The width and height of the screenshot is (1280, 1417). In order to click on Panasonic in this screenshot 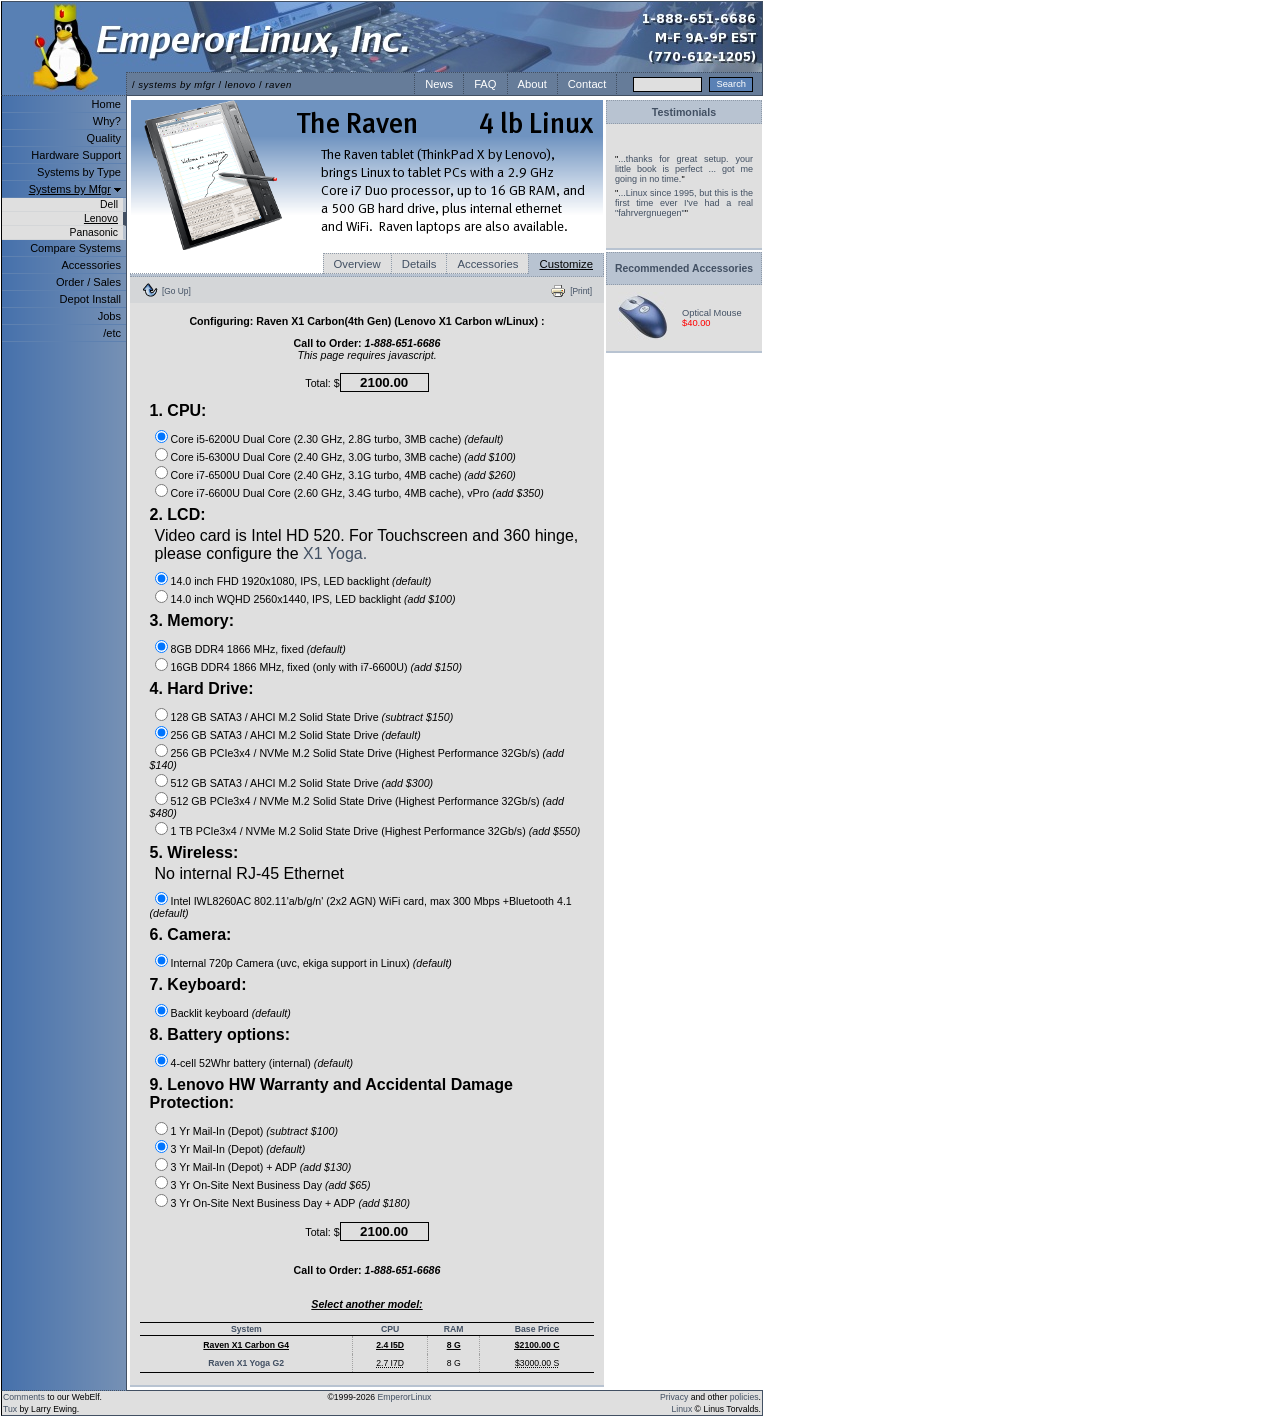, I will do `click(93, 232)`.